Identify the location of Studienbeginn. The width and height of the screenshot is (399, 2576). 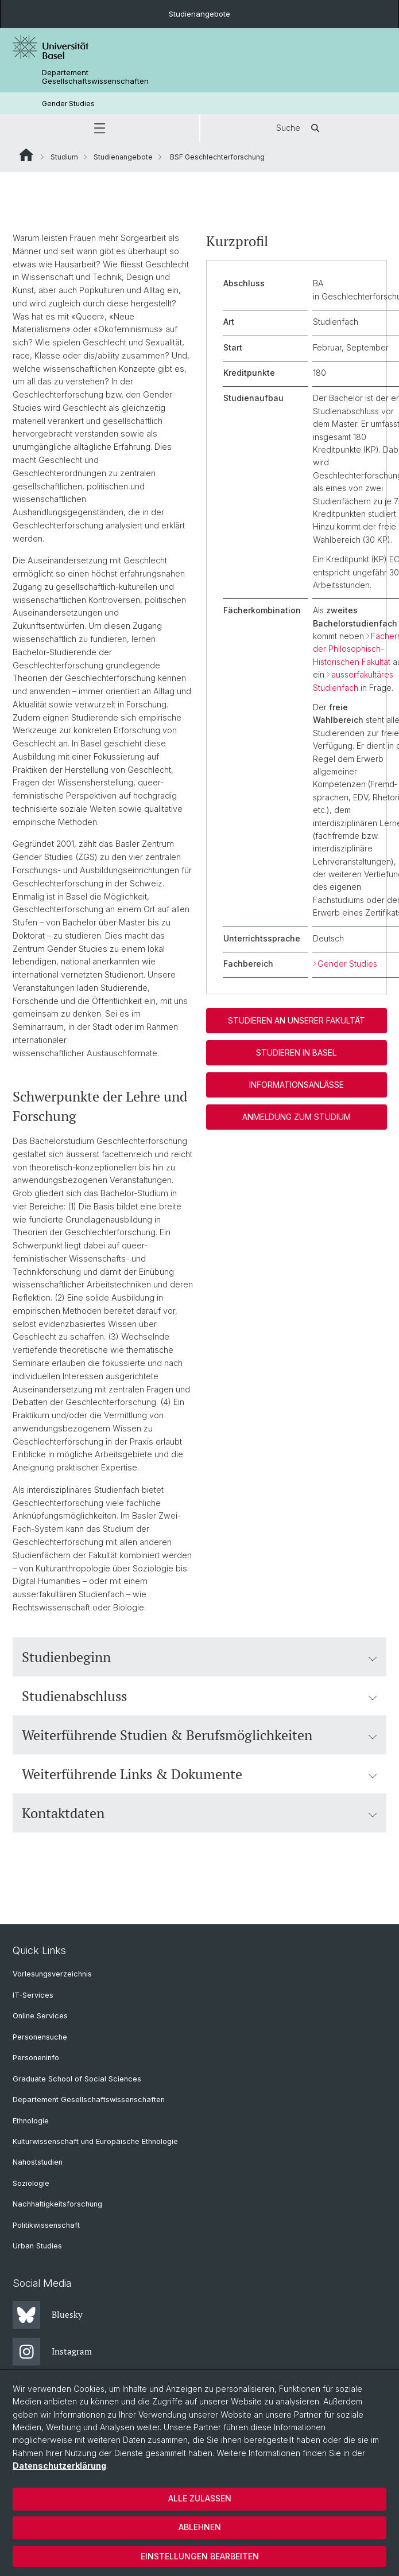
(199, 1657).